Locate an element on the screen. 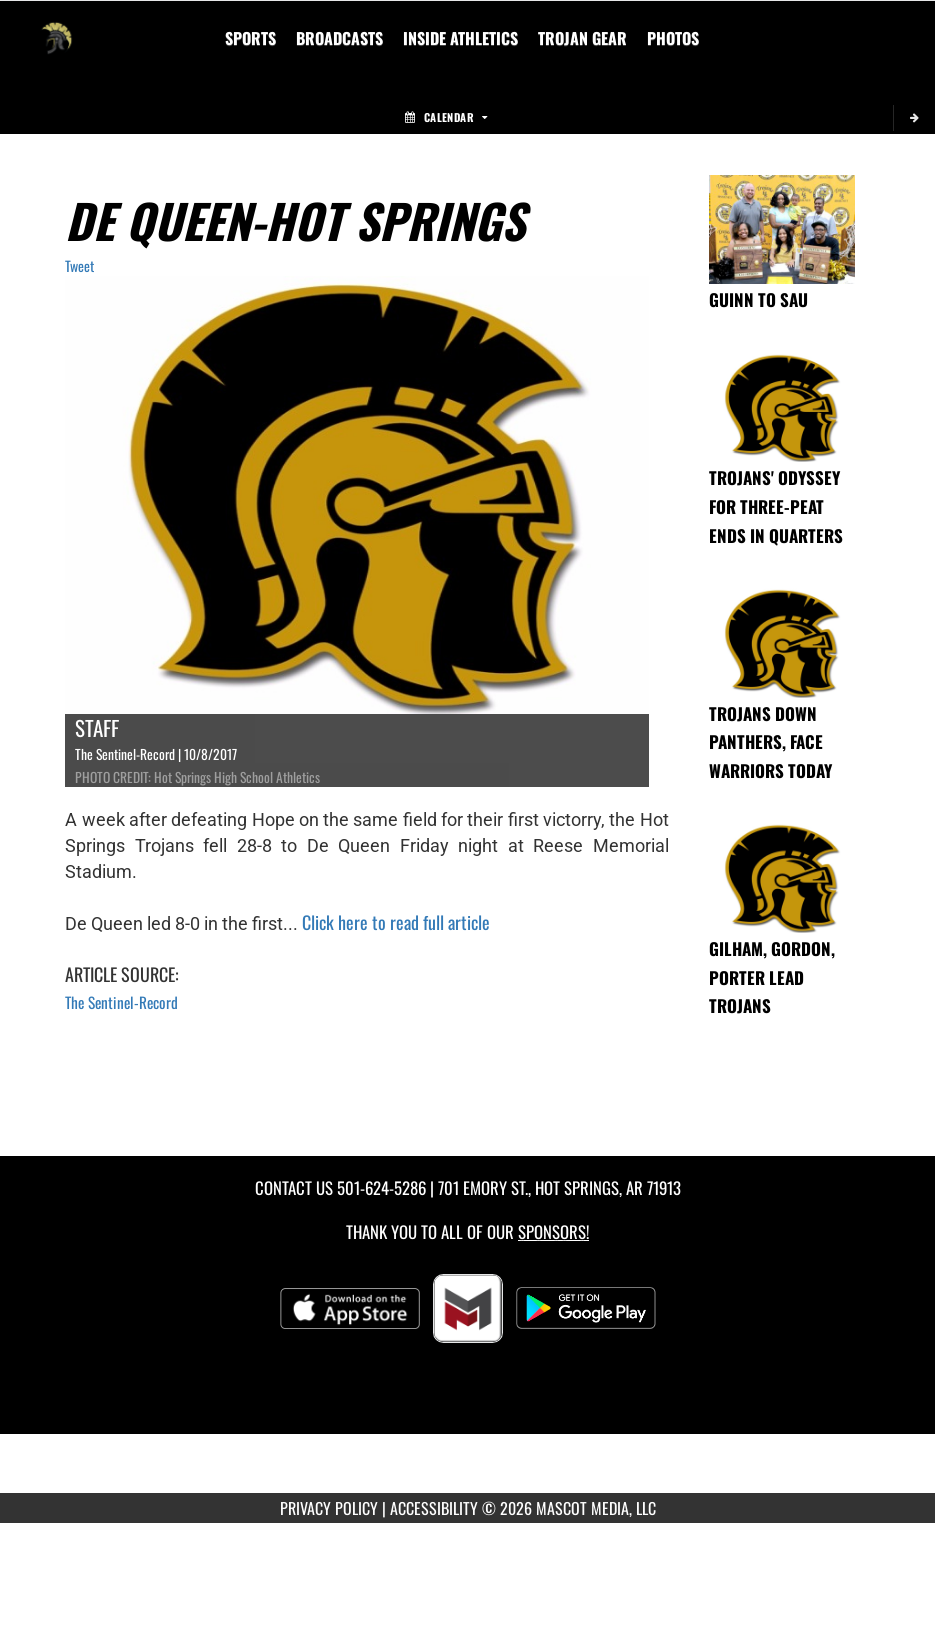 This screenshot has height=1633, width=935. Calendar is located at coordinates (446, 117).